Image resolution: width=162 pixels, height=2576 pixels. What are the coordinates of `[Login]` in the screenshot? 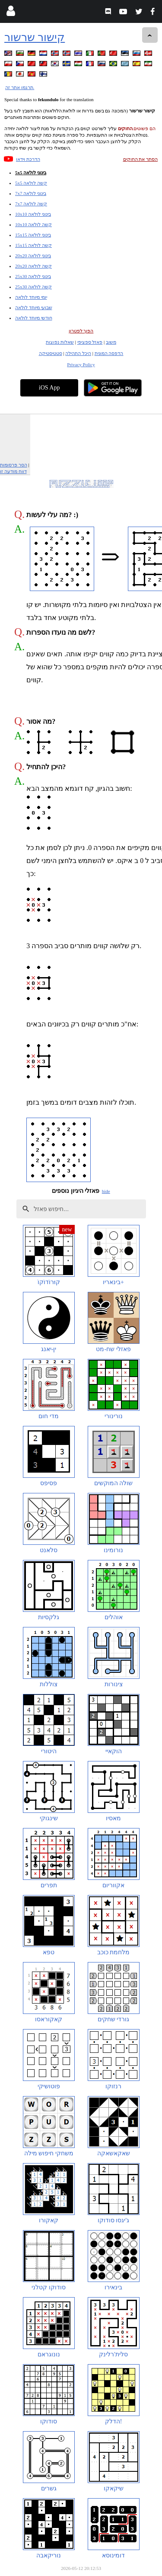 It's located at (10, 12).